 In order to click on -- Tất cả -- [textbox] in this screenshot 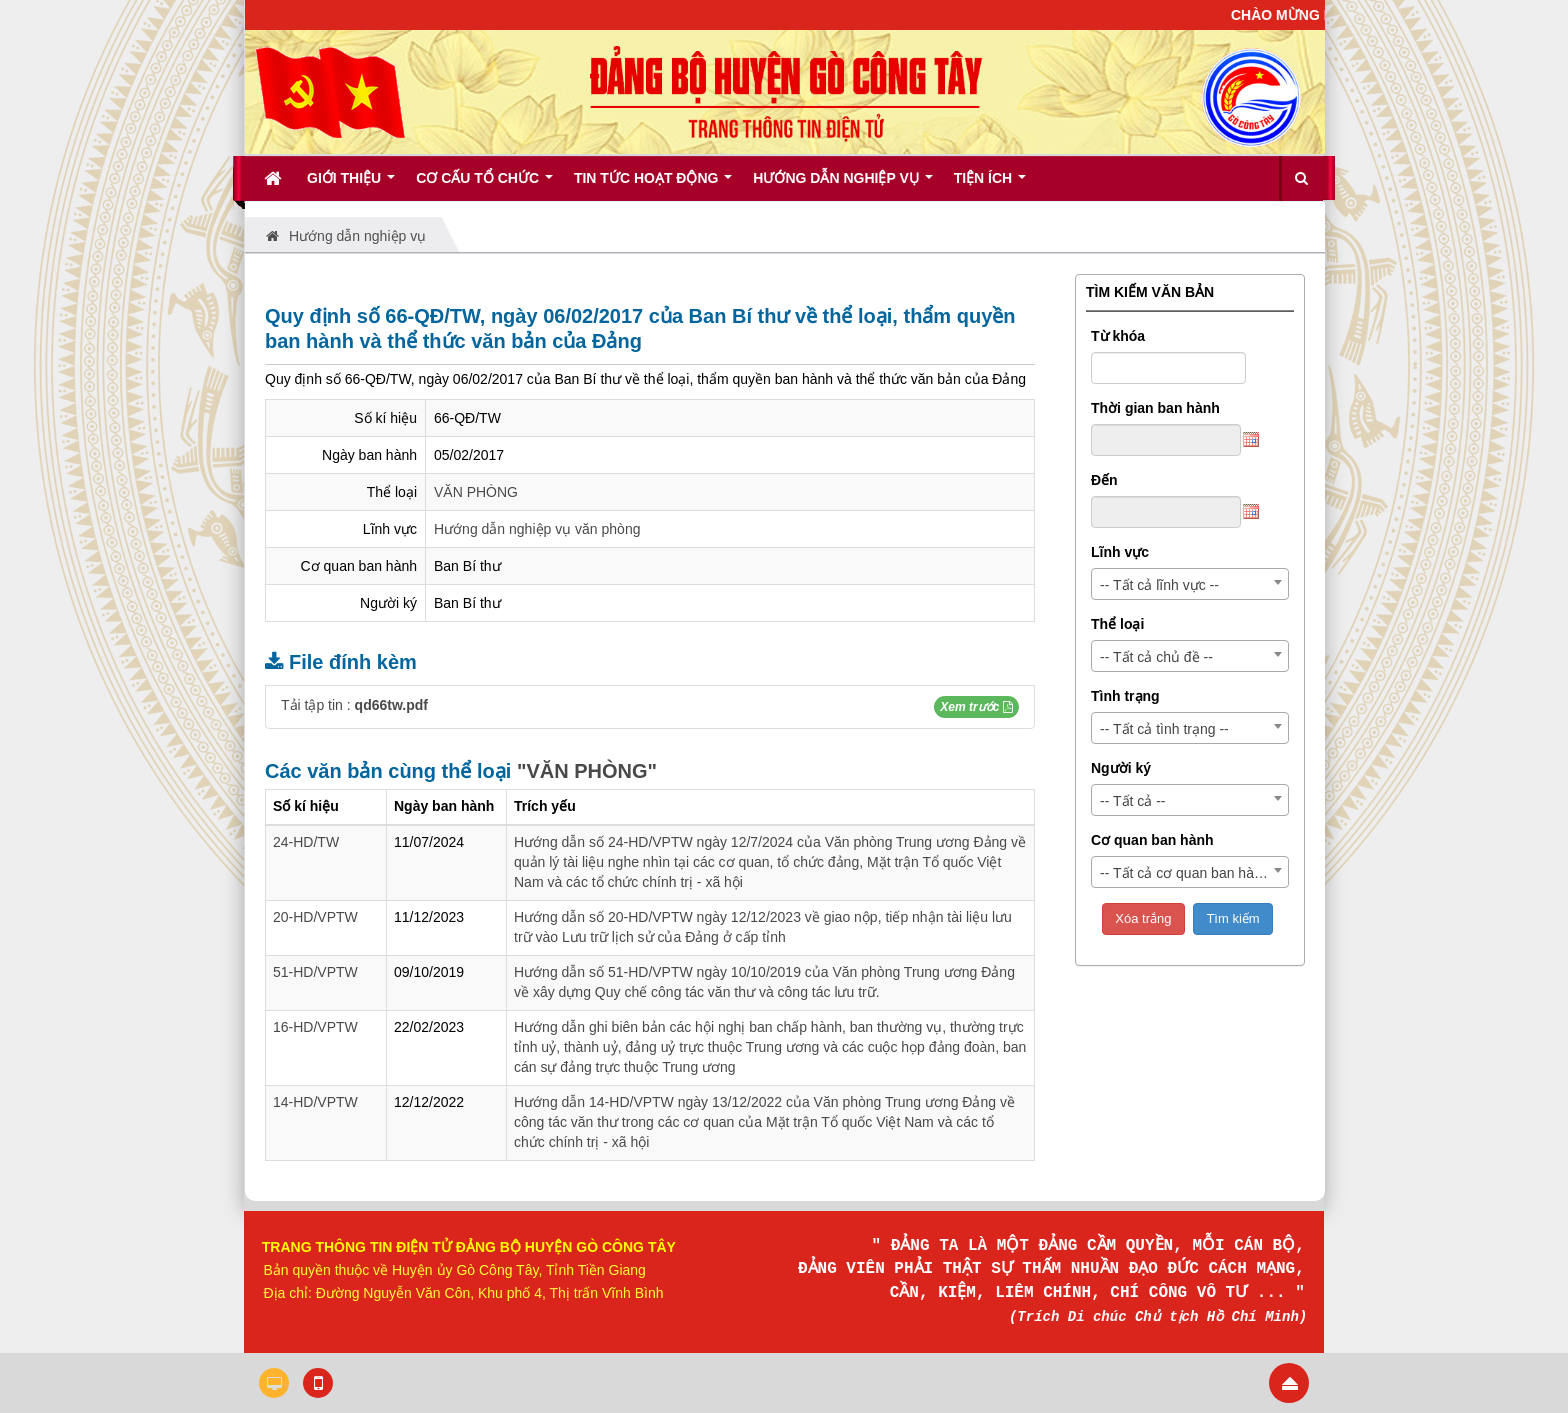, I will do `click(1133, 801)`.